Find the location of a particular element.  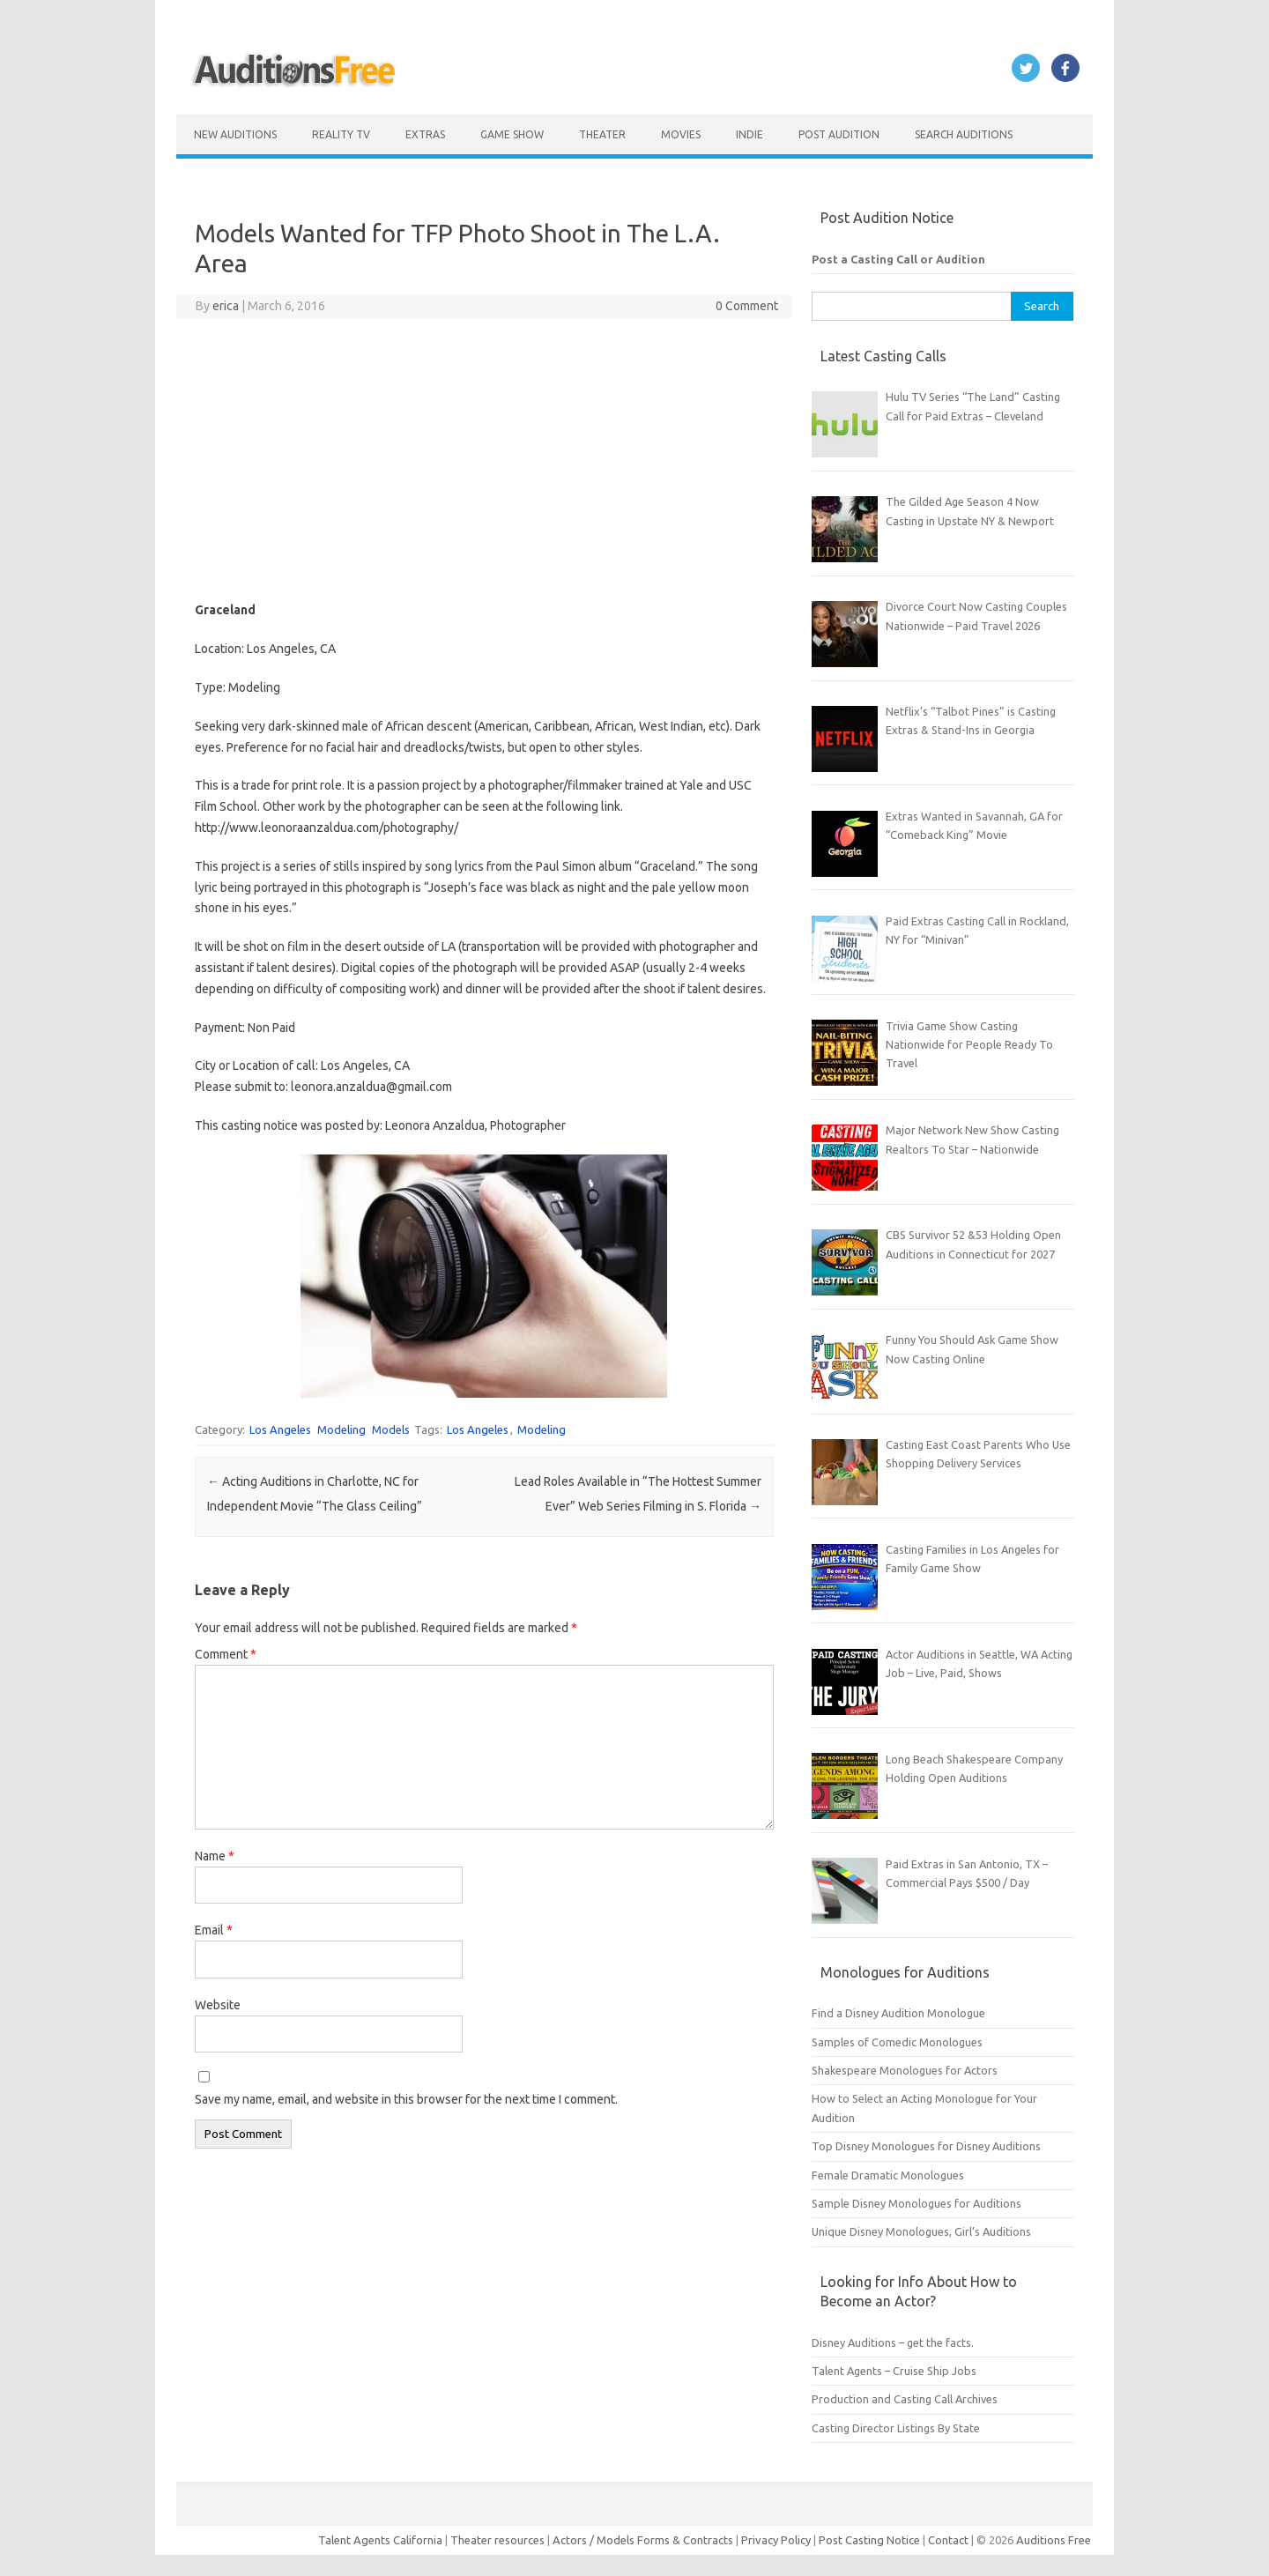

Samples of Comedic Monologues is located at coordinates (897, 2042).